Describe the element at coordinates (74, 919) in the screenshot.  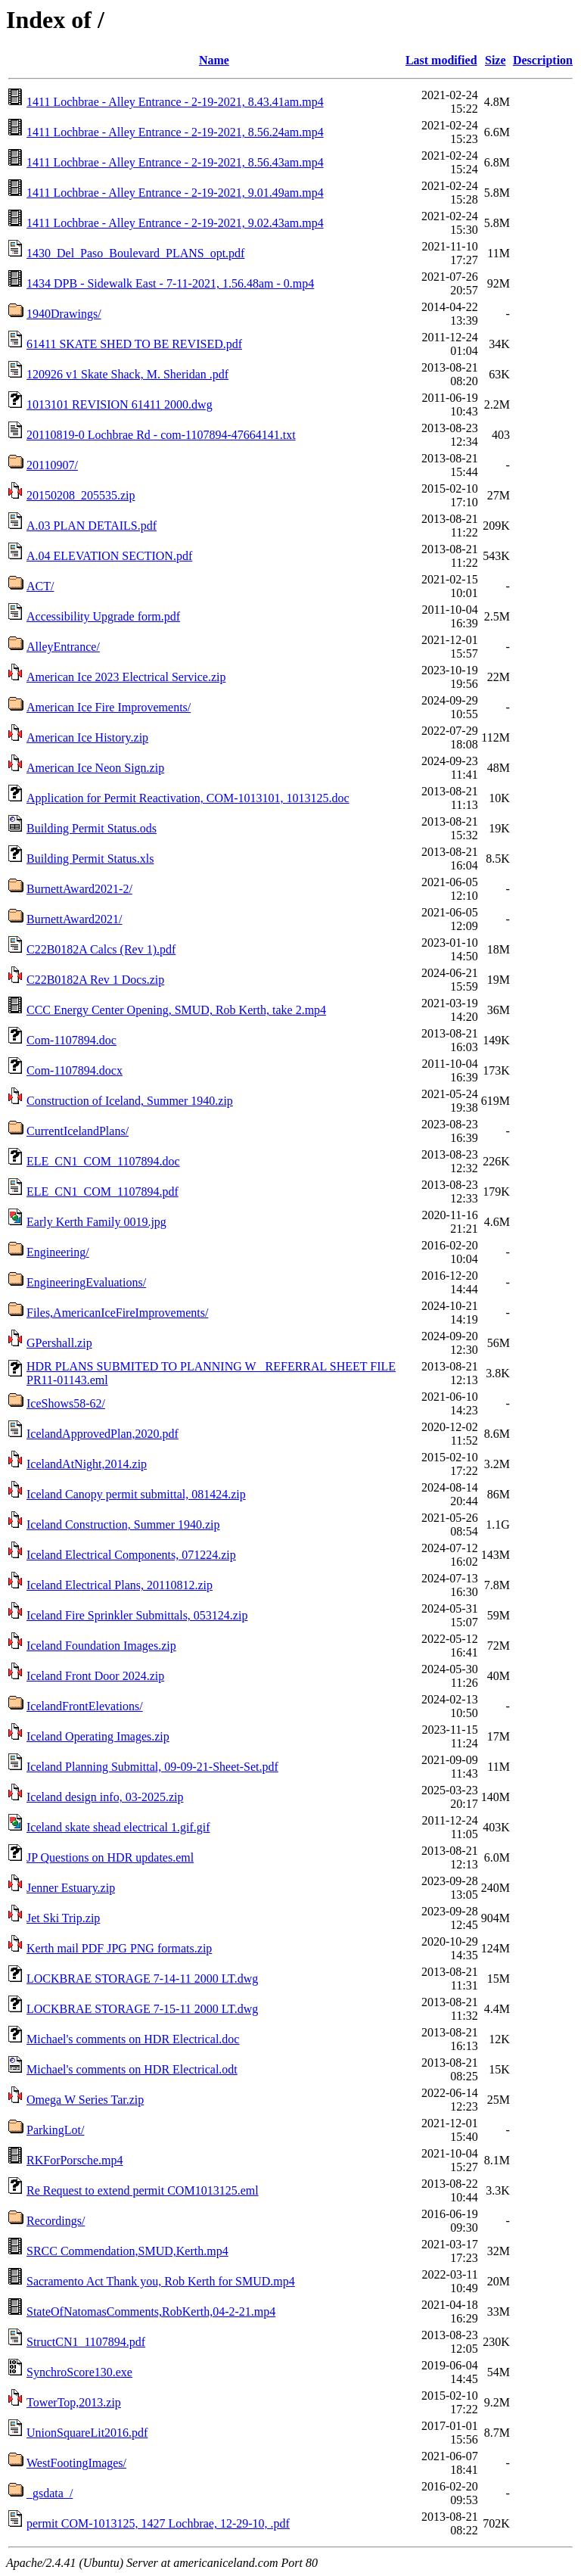
I see `BurnettAward2021/` at that location.